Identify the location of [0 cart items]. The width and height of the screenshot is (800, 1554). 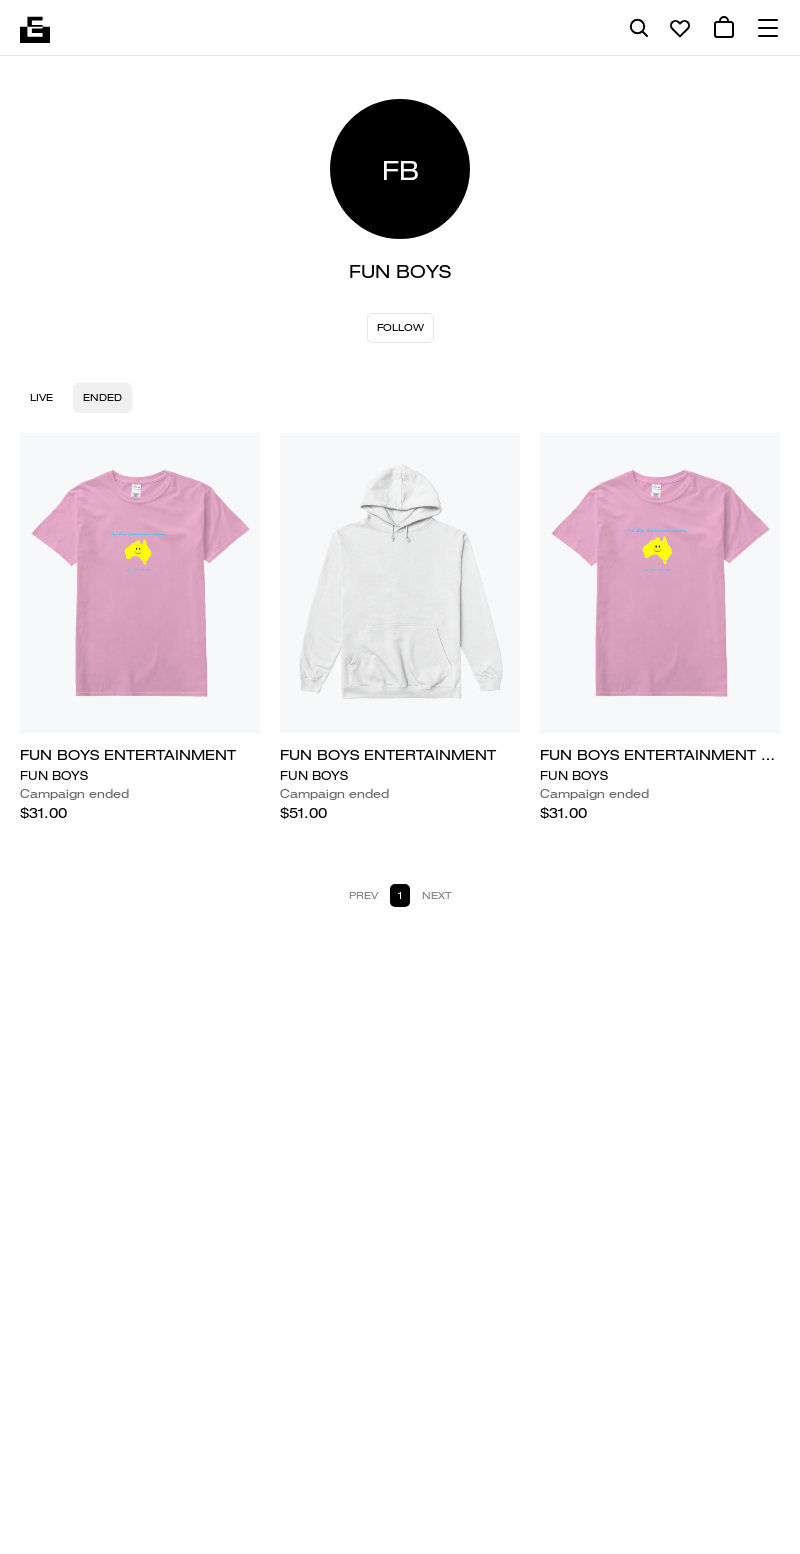
(724, 28).